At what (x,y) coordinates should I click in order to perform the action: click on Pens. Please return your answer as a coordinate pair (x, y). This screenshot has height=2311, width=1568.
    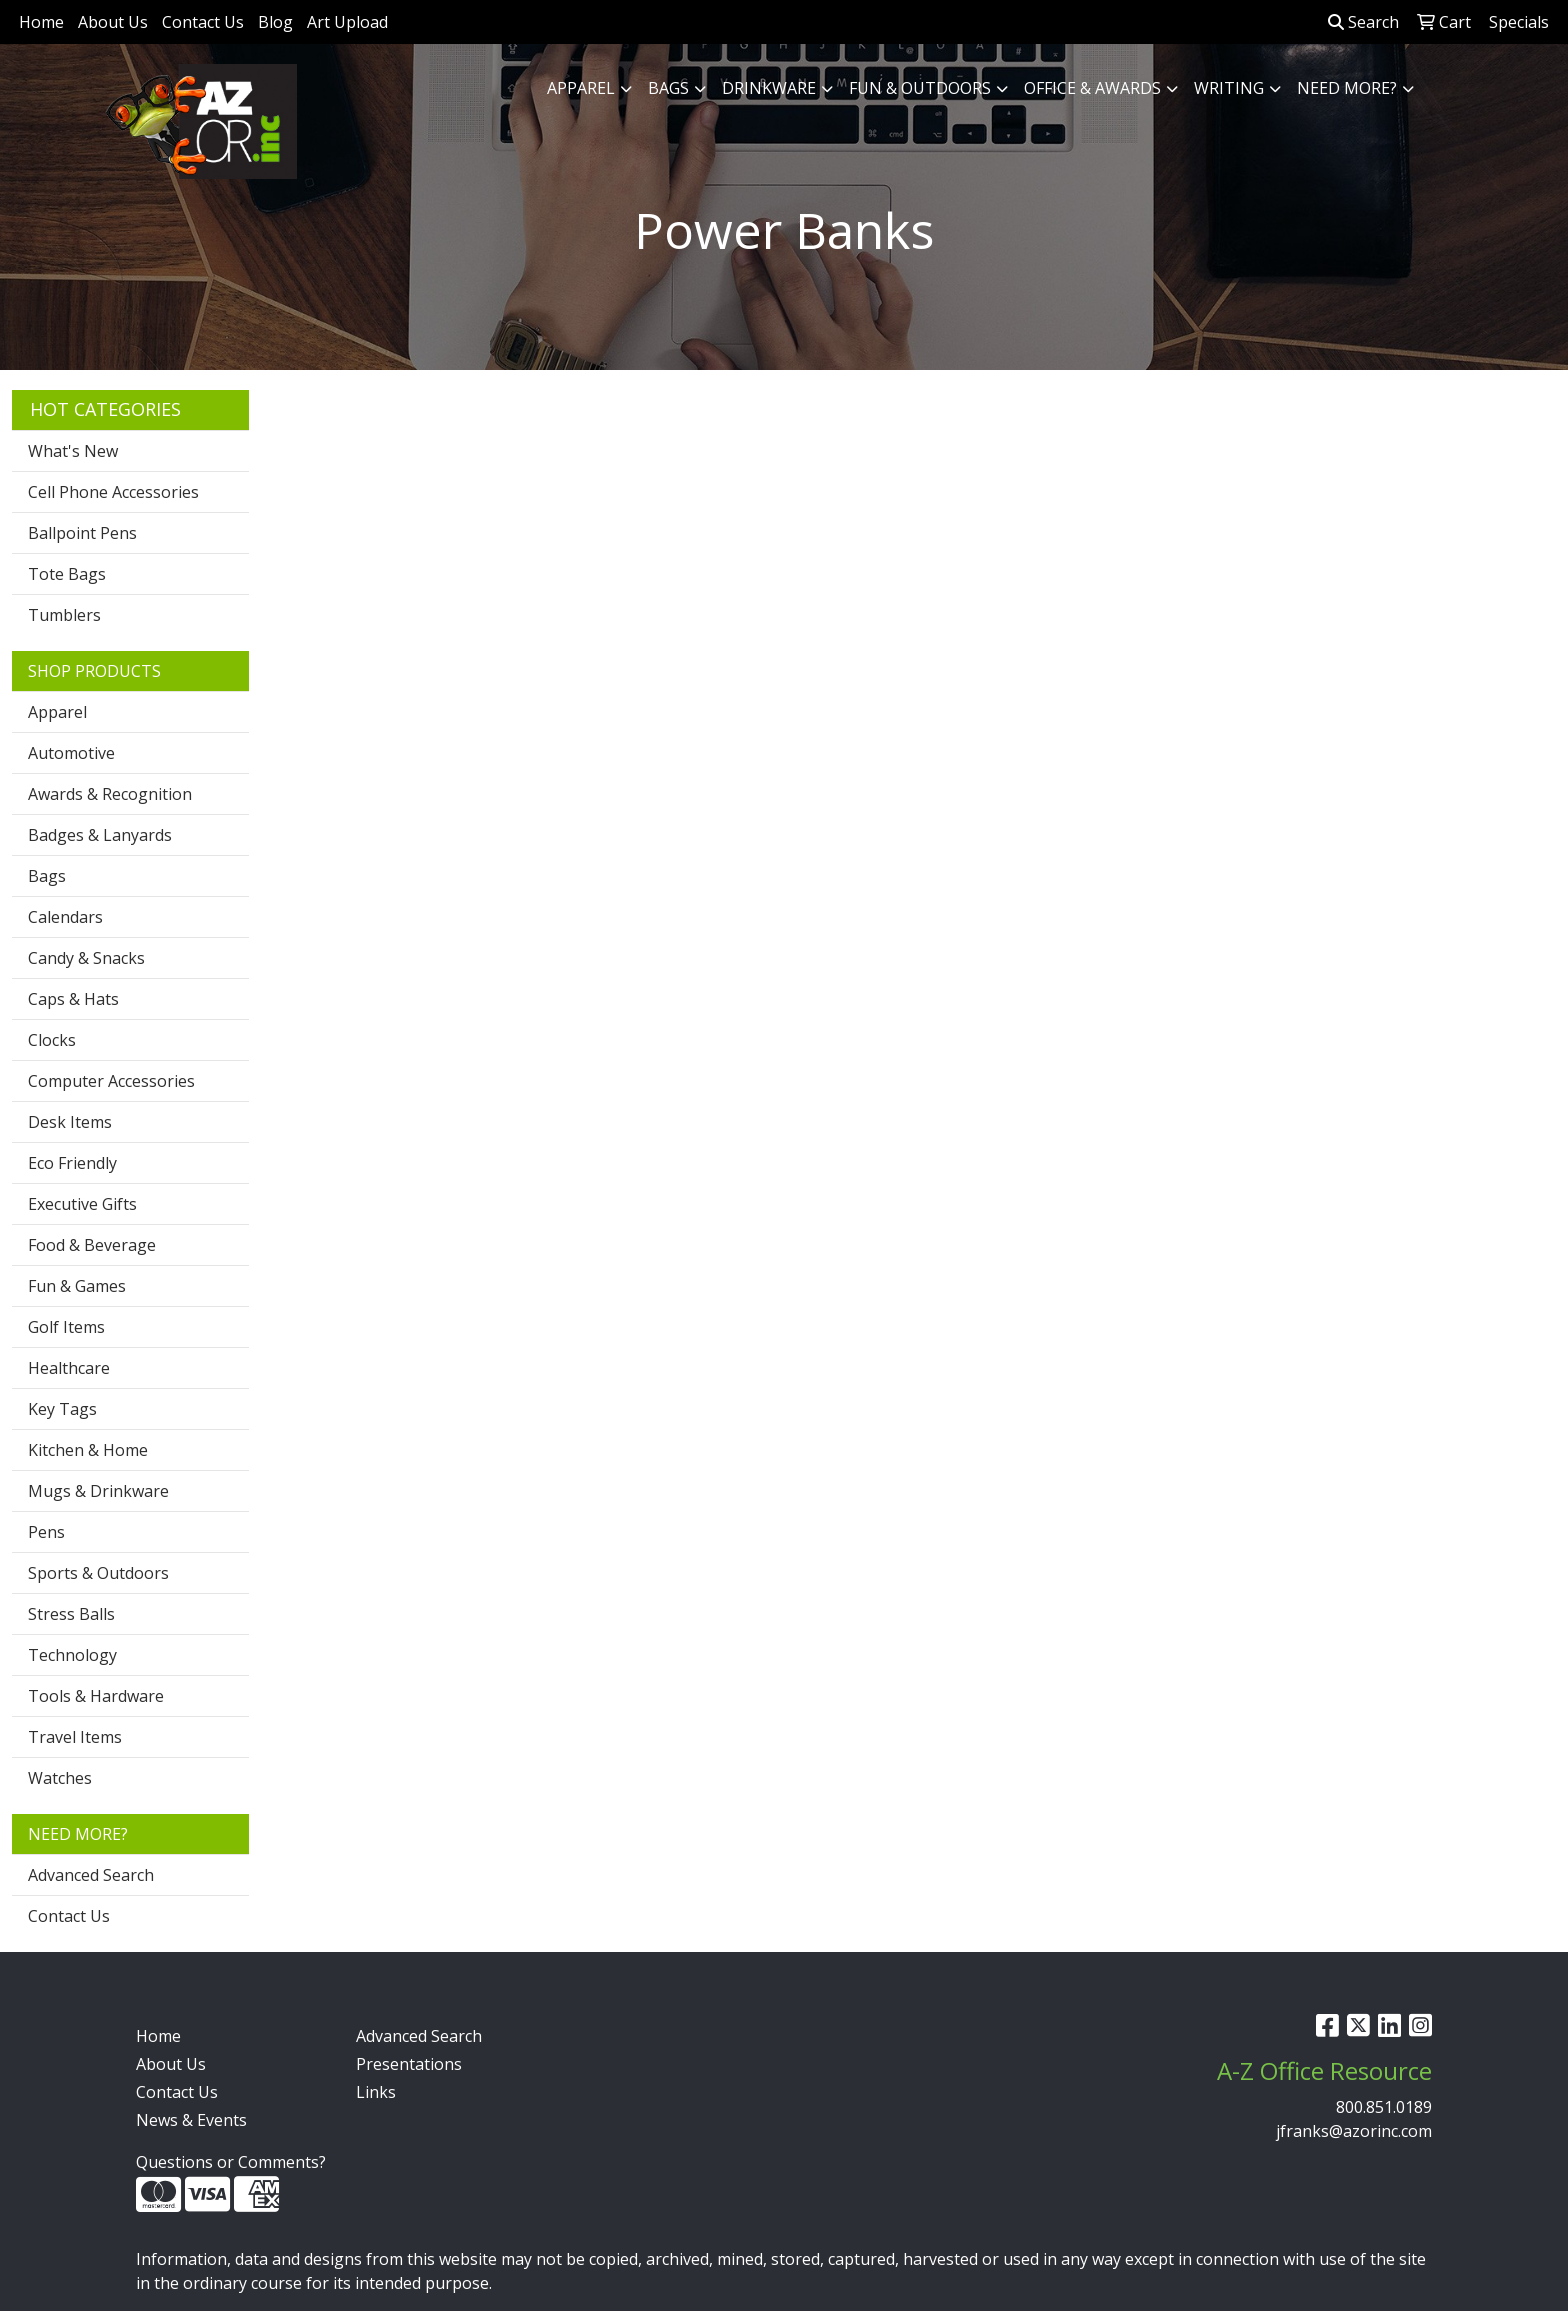
    Looking at the image, I should click on (46, 1532).